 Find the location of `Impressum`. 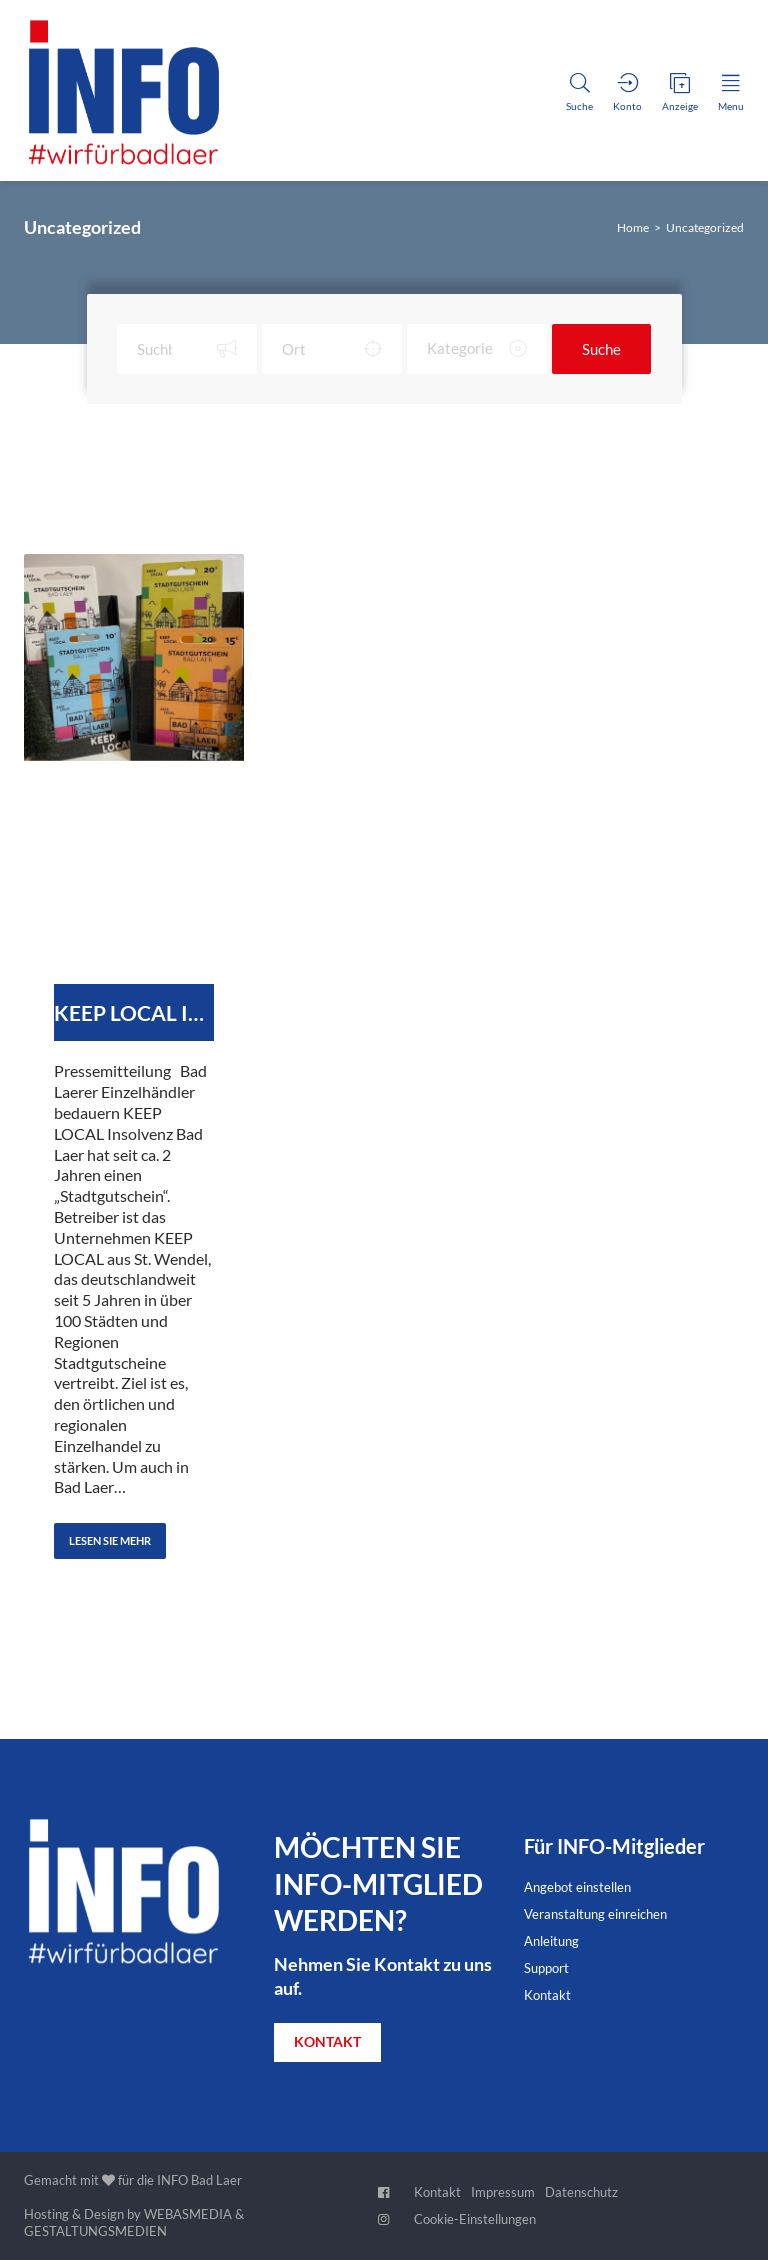

Impressum is located at coordinates (503, 2192).